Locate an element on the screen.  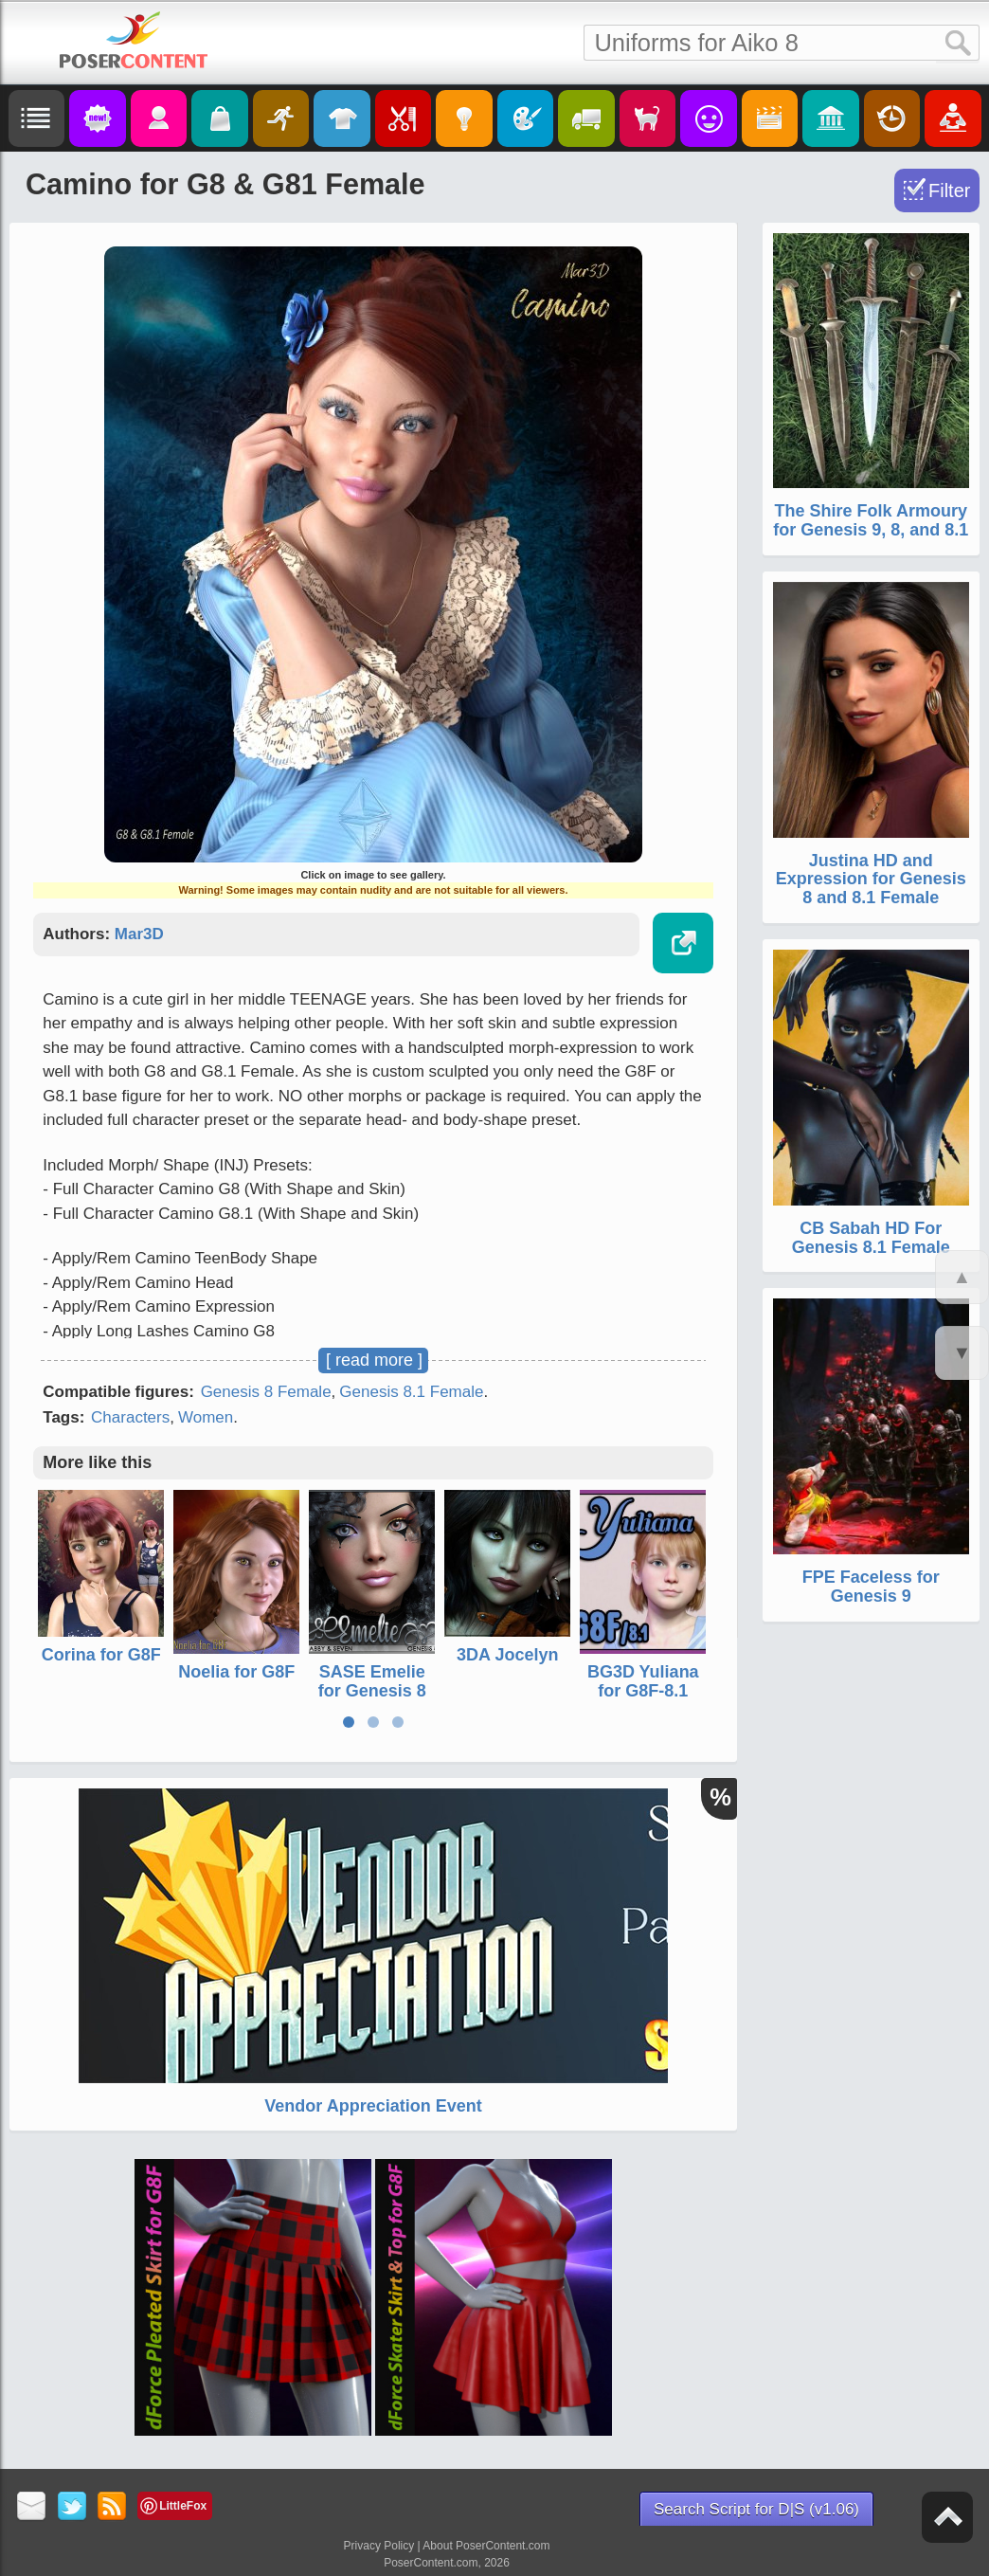
3DA Jocelyn is located at coordinates (507, 1654).